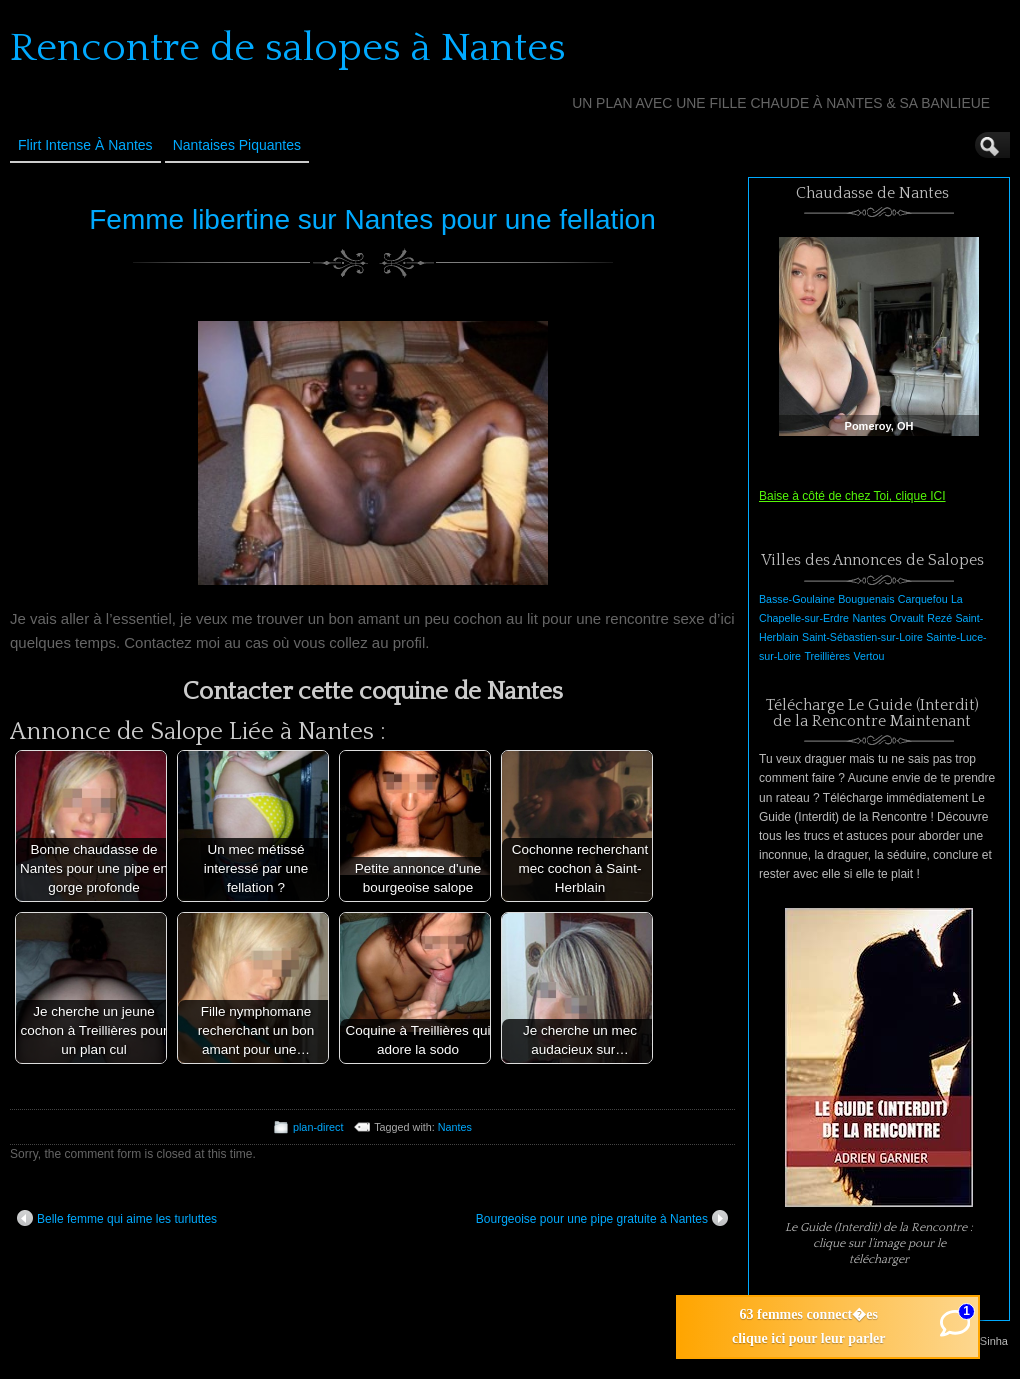 This screenshot has width=1020, height=1379. Describe the element at coordinates (862, 637) in the screenshot. I see `Saint-Sébastien-sur-Loire [Saint-Sébastien-sur-Loire (1 élément)]` at that location.